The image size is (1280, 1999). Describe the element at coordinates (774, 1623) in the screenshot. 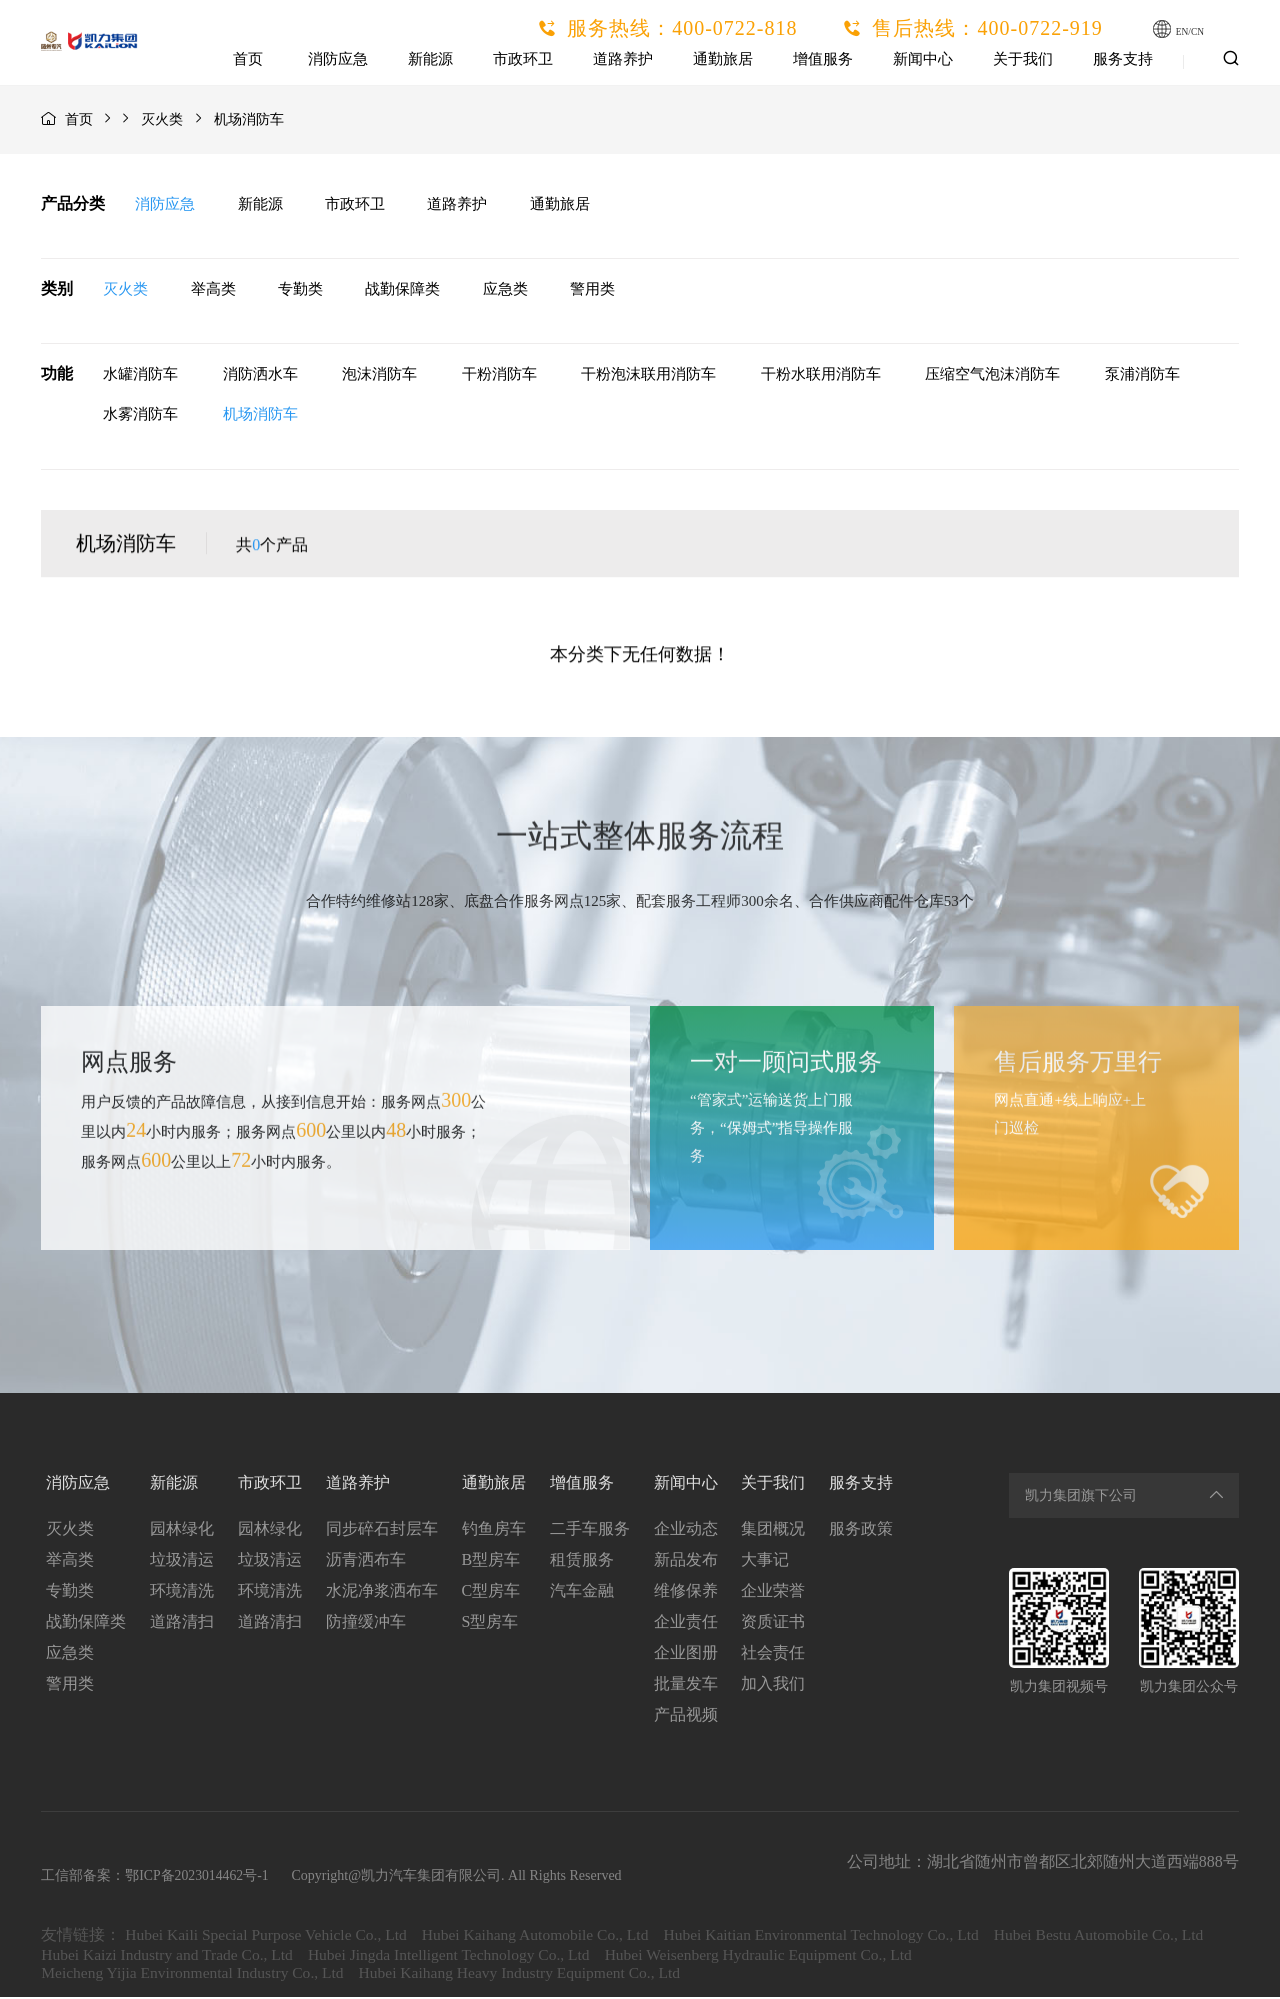

I see `资质证书` at that location.